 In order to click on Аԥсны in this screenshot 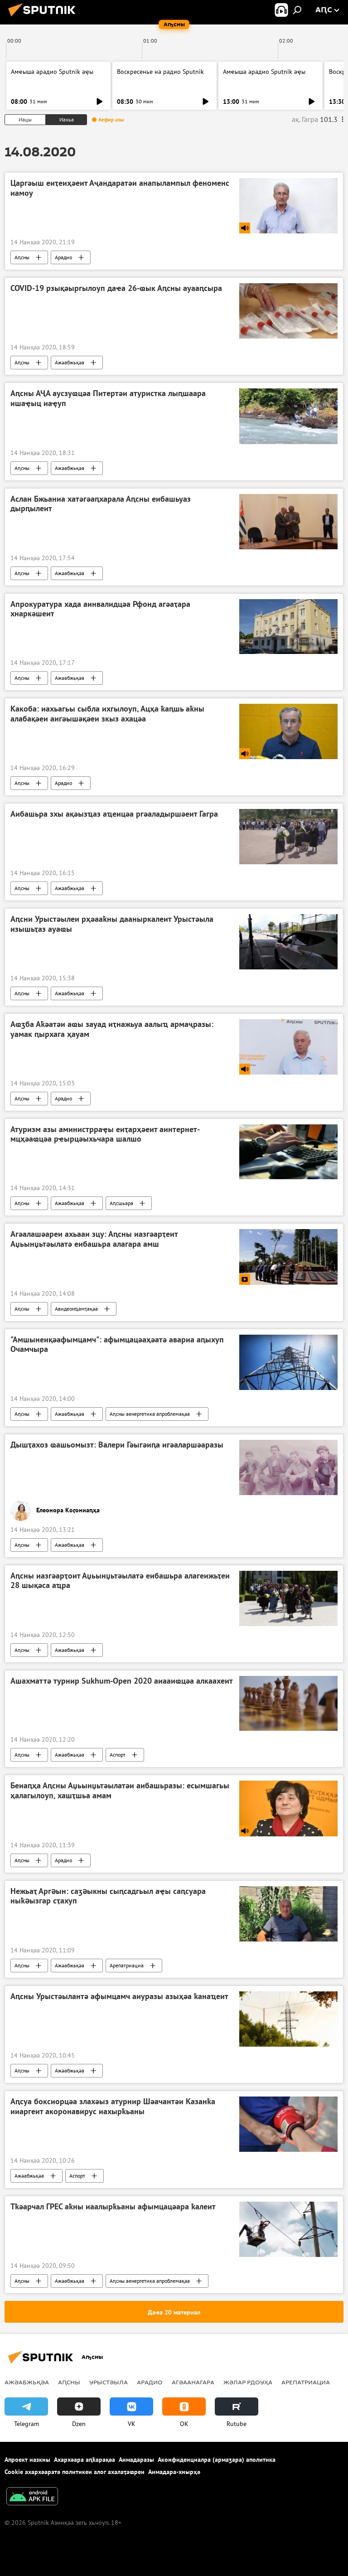, I will do `click(21, 257)`.